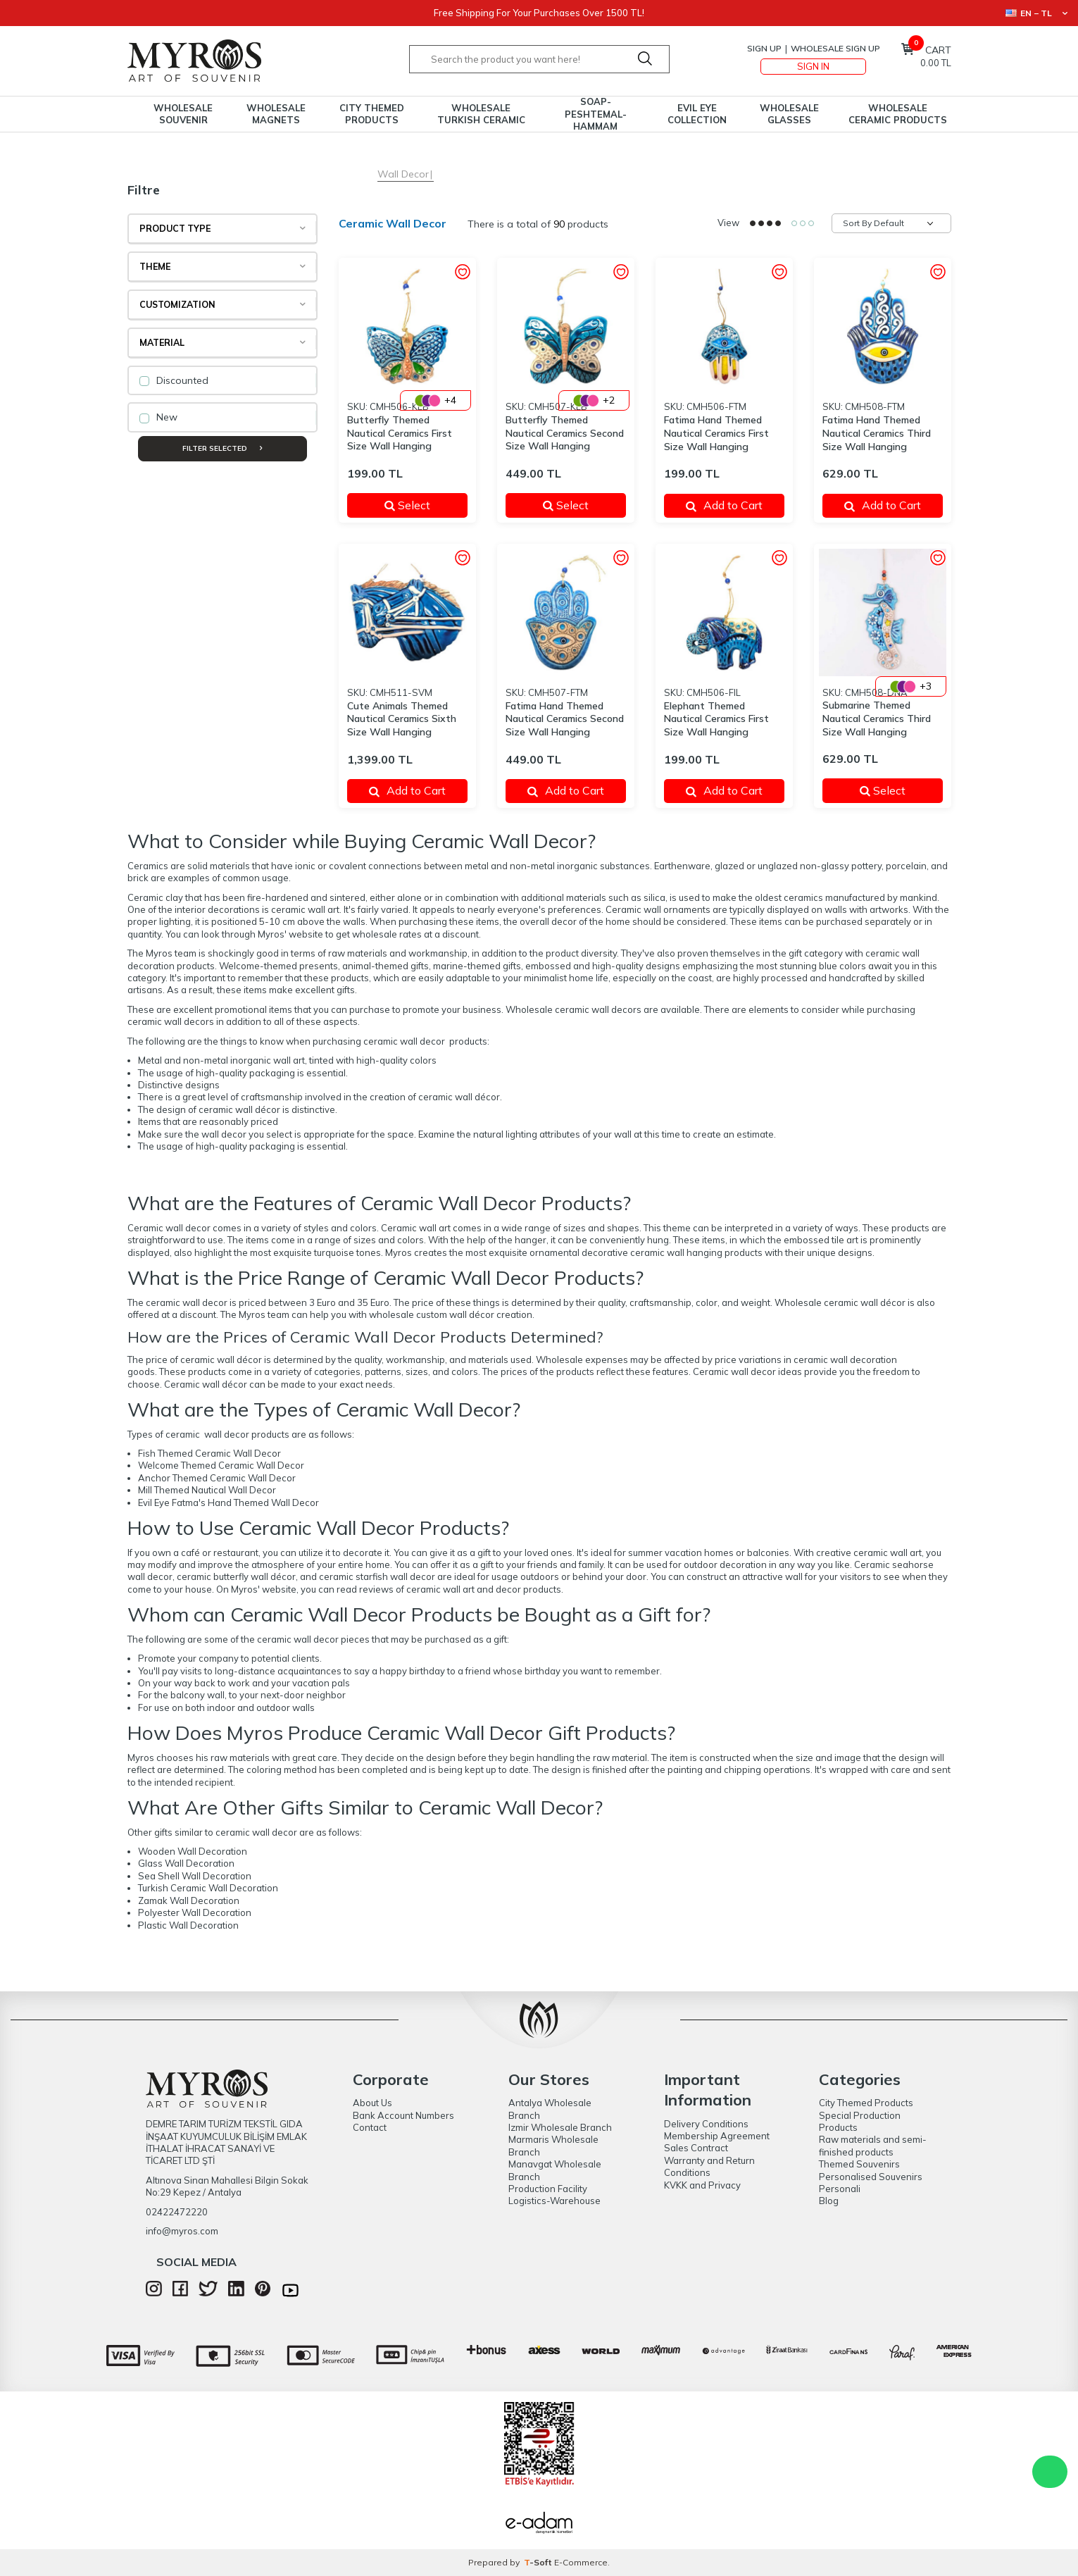  I want to click on Bank Account Numbers, so click(403, 2115).